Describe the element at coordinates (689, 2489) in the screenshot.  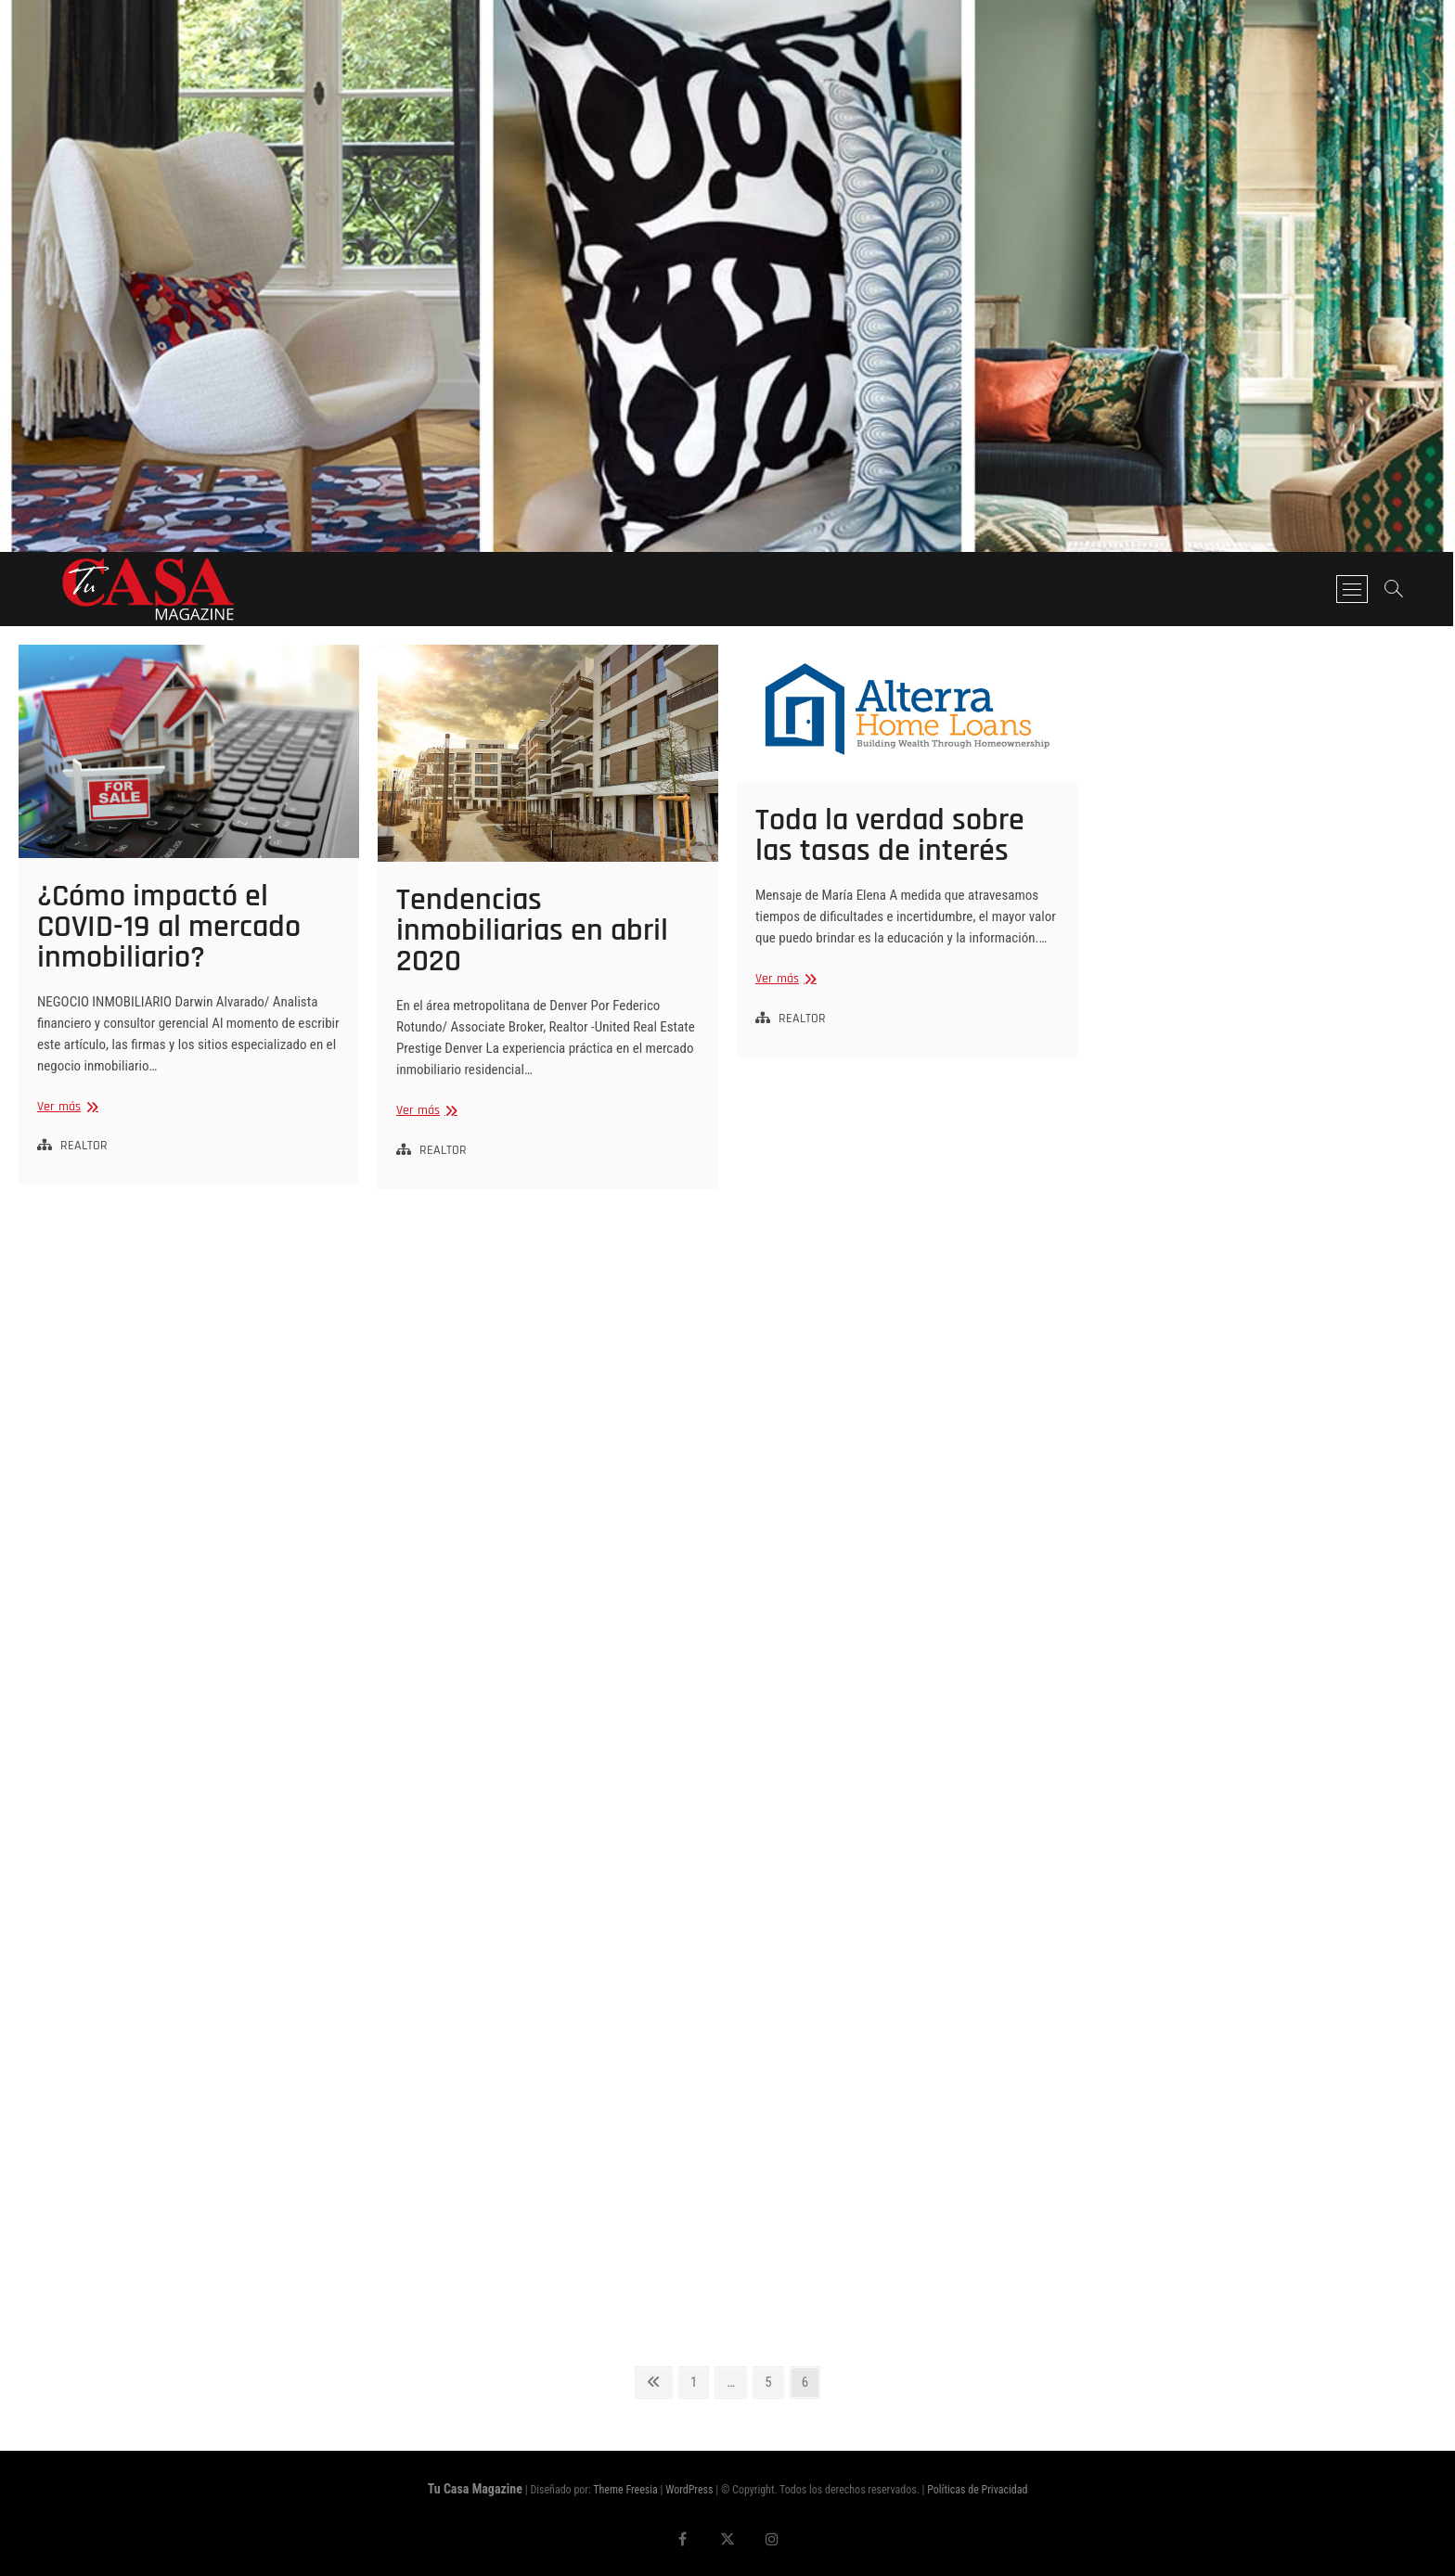
I see `WordPress` at that location.